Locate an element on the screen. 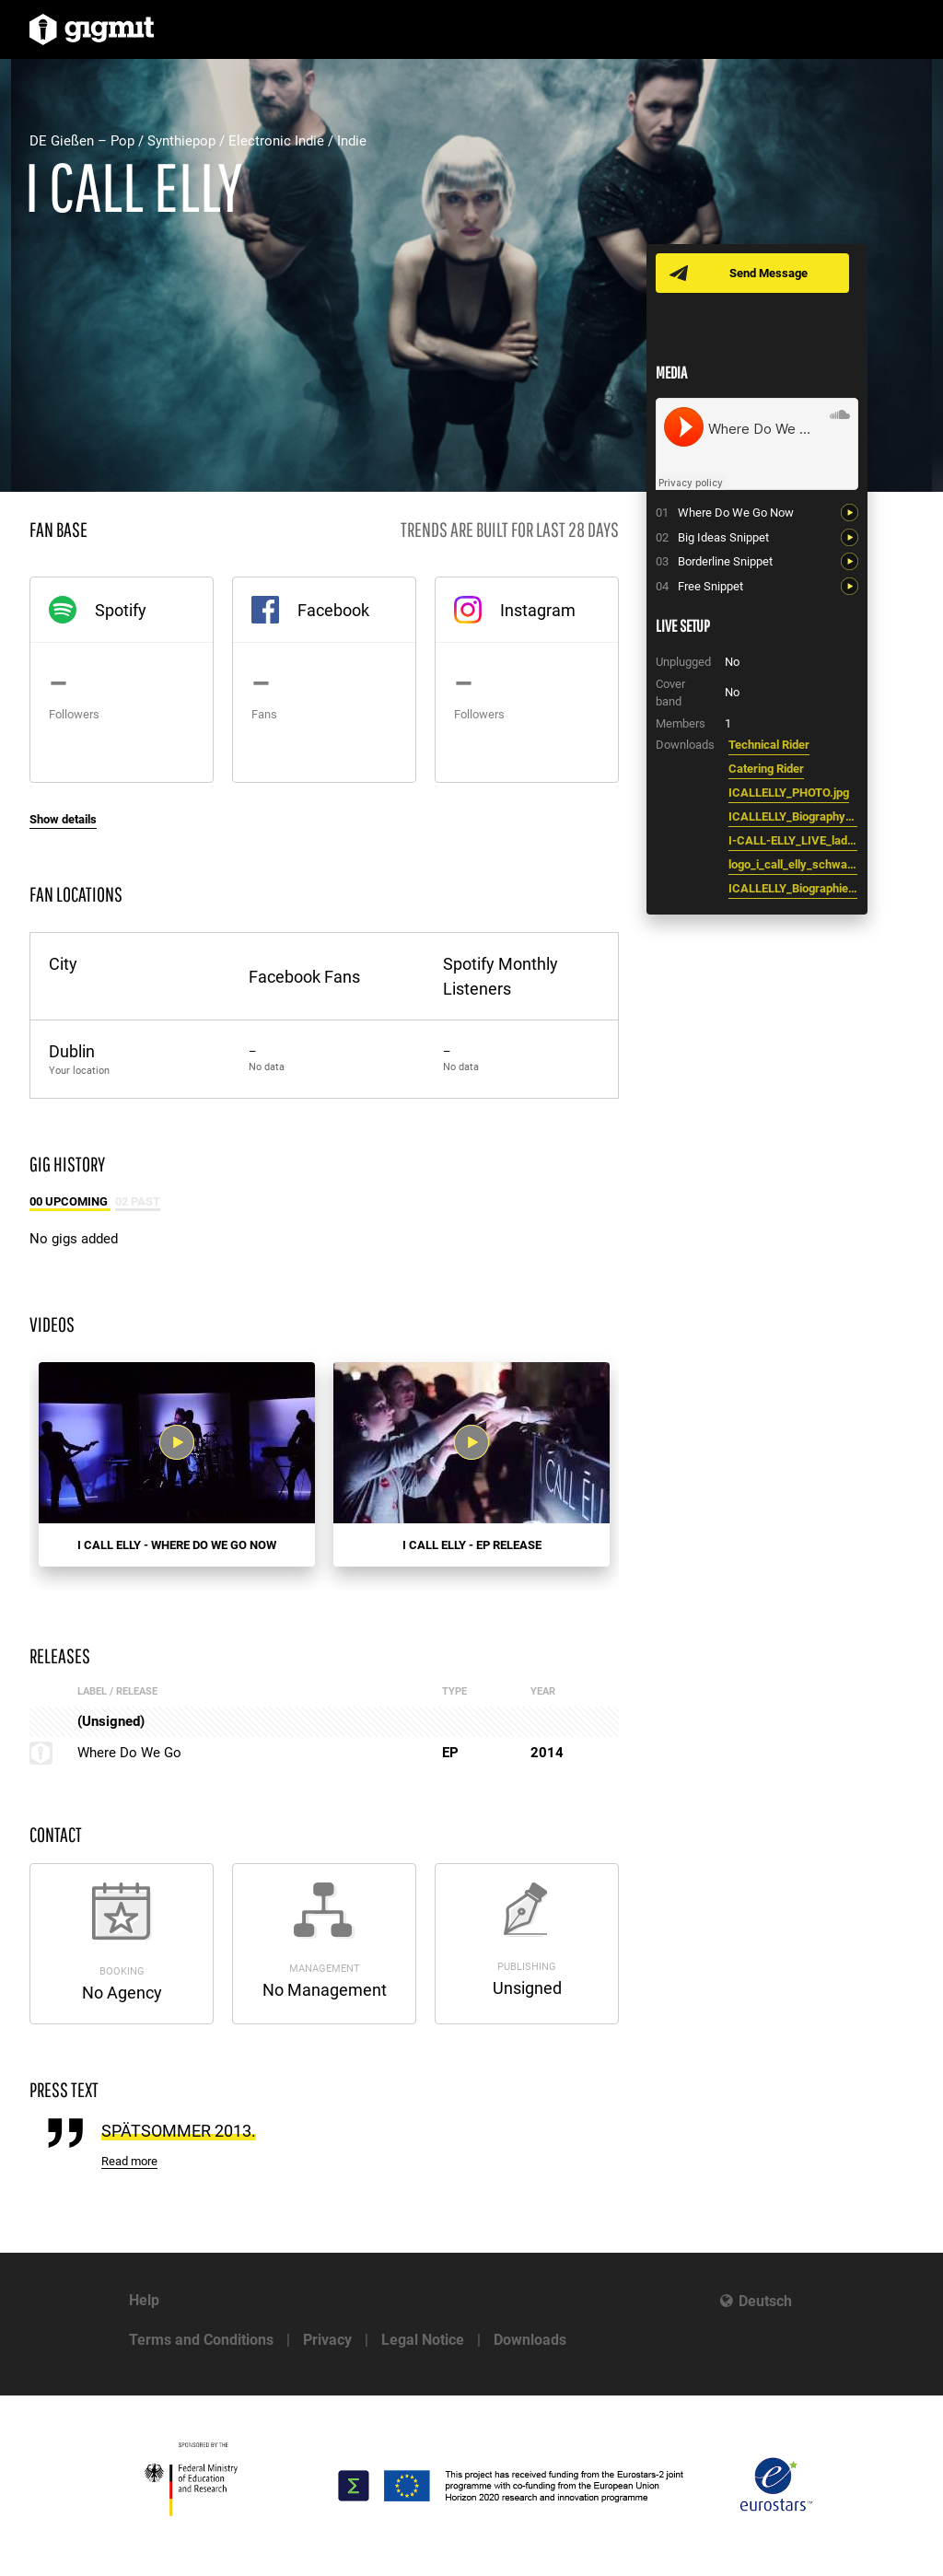 This screenshot has width=943, height=2576. Technical Rider is located at coordinates (768, 745).